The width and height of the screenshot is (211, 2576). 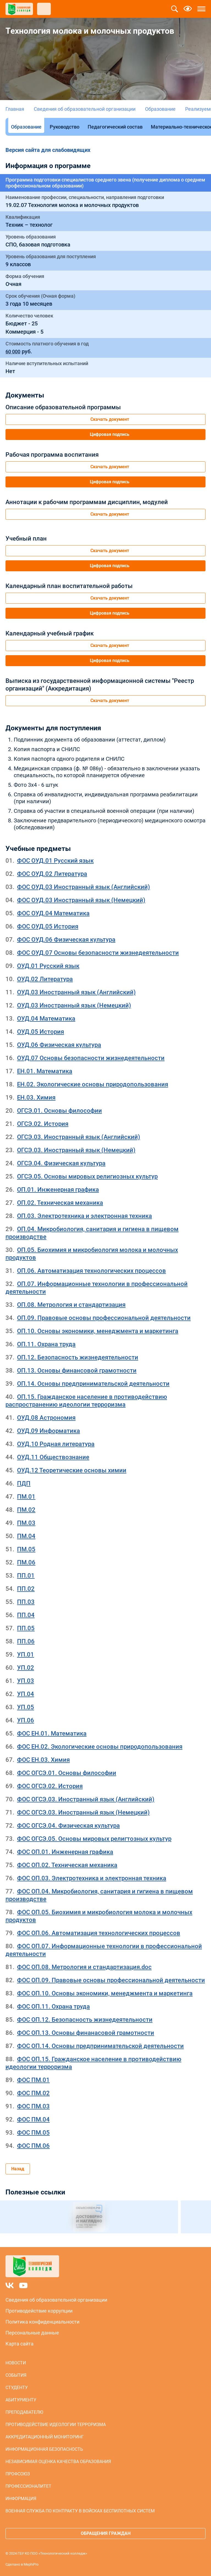 What do you see at coordinates (26, 538) in the screenshot?
I see `Учебный план` at bounding box center [26, 538].